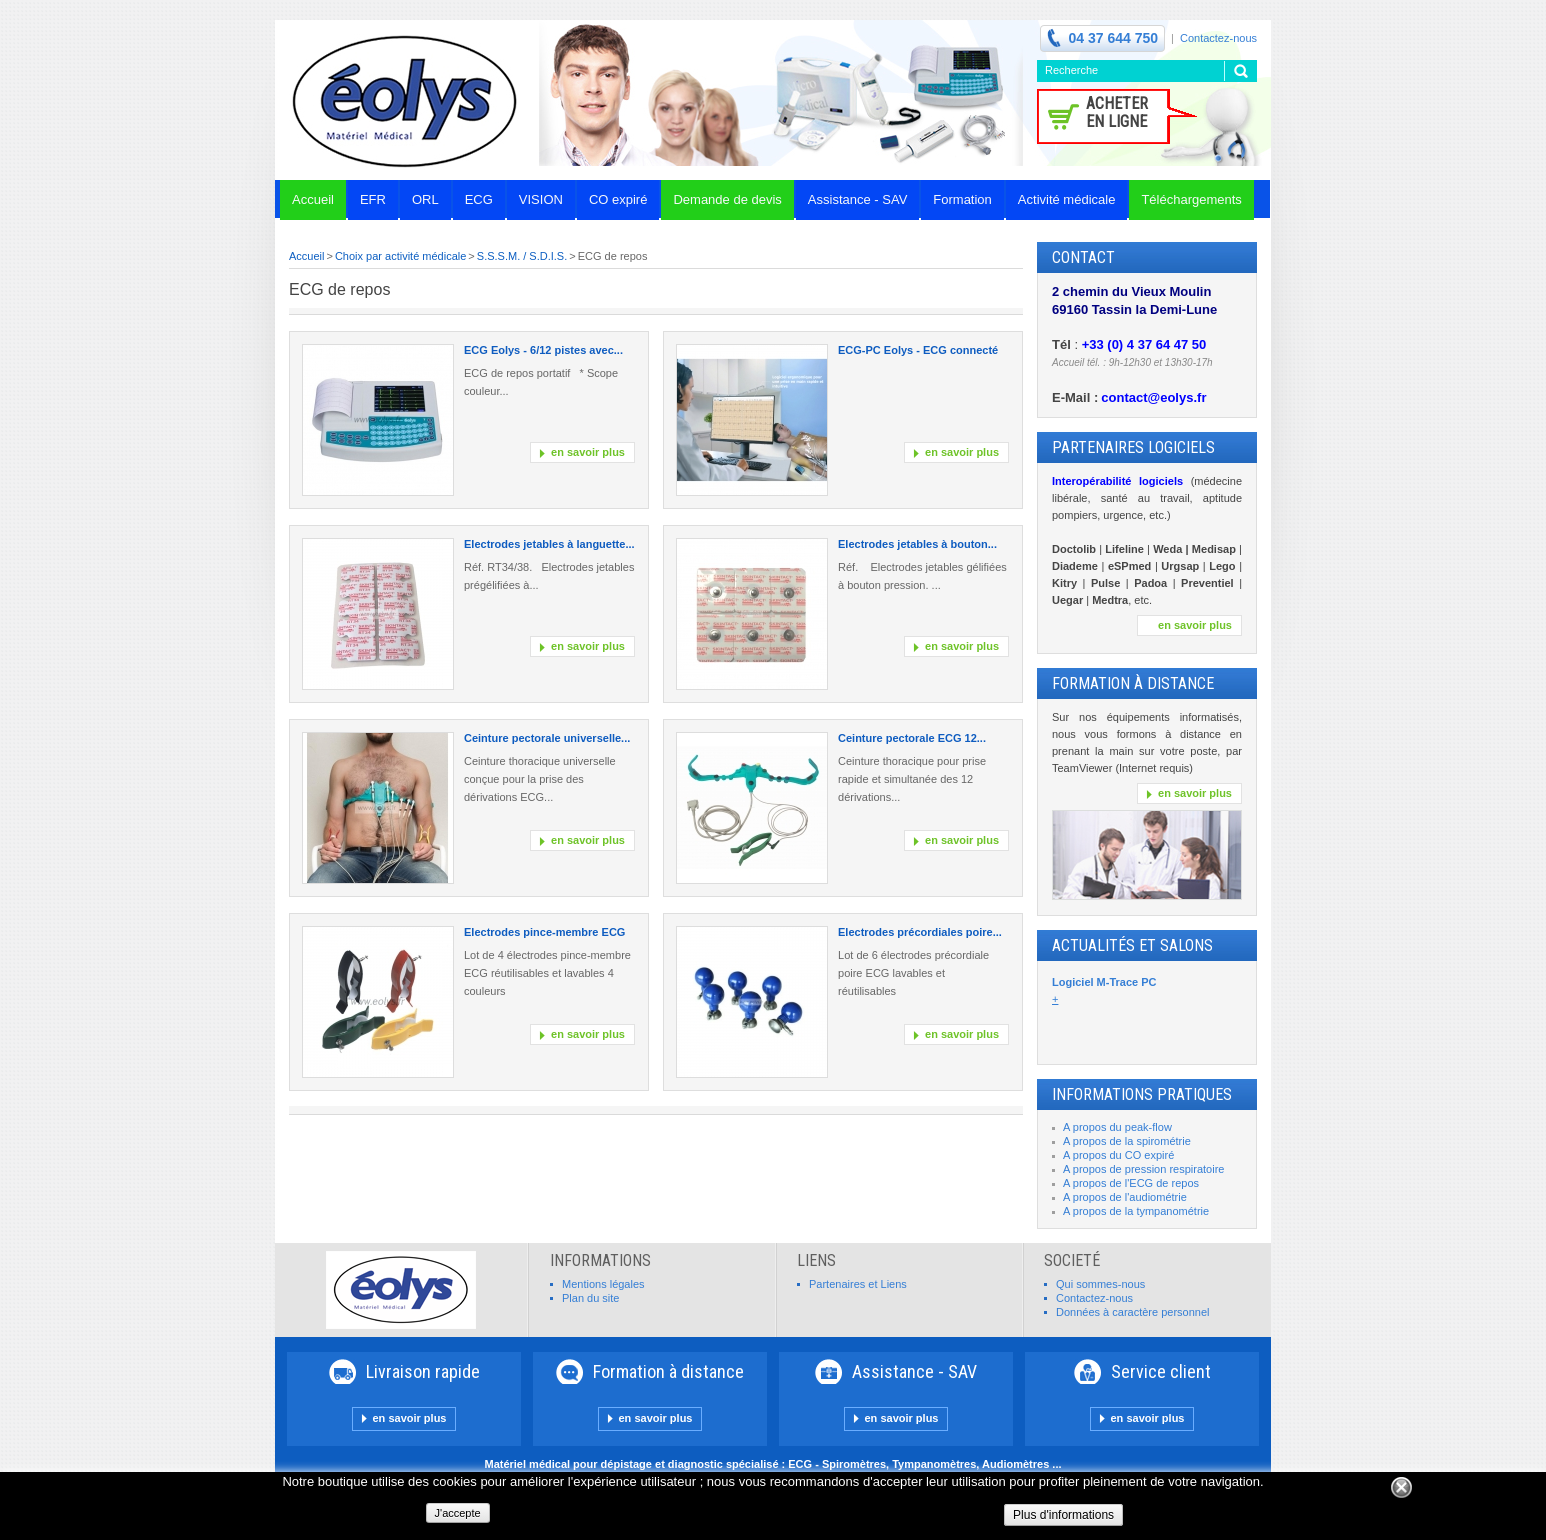 The width and height of the screenshot is (1546, 1540). I want to click on Plan du site, so click(590, 1298).